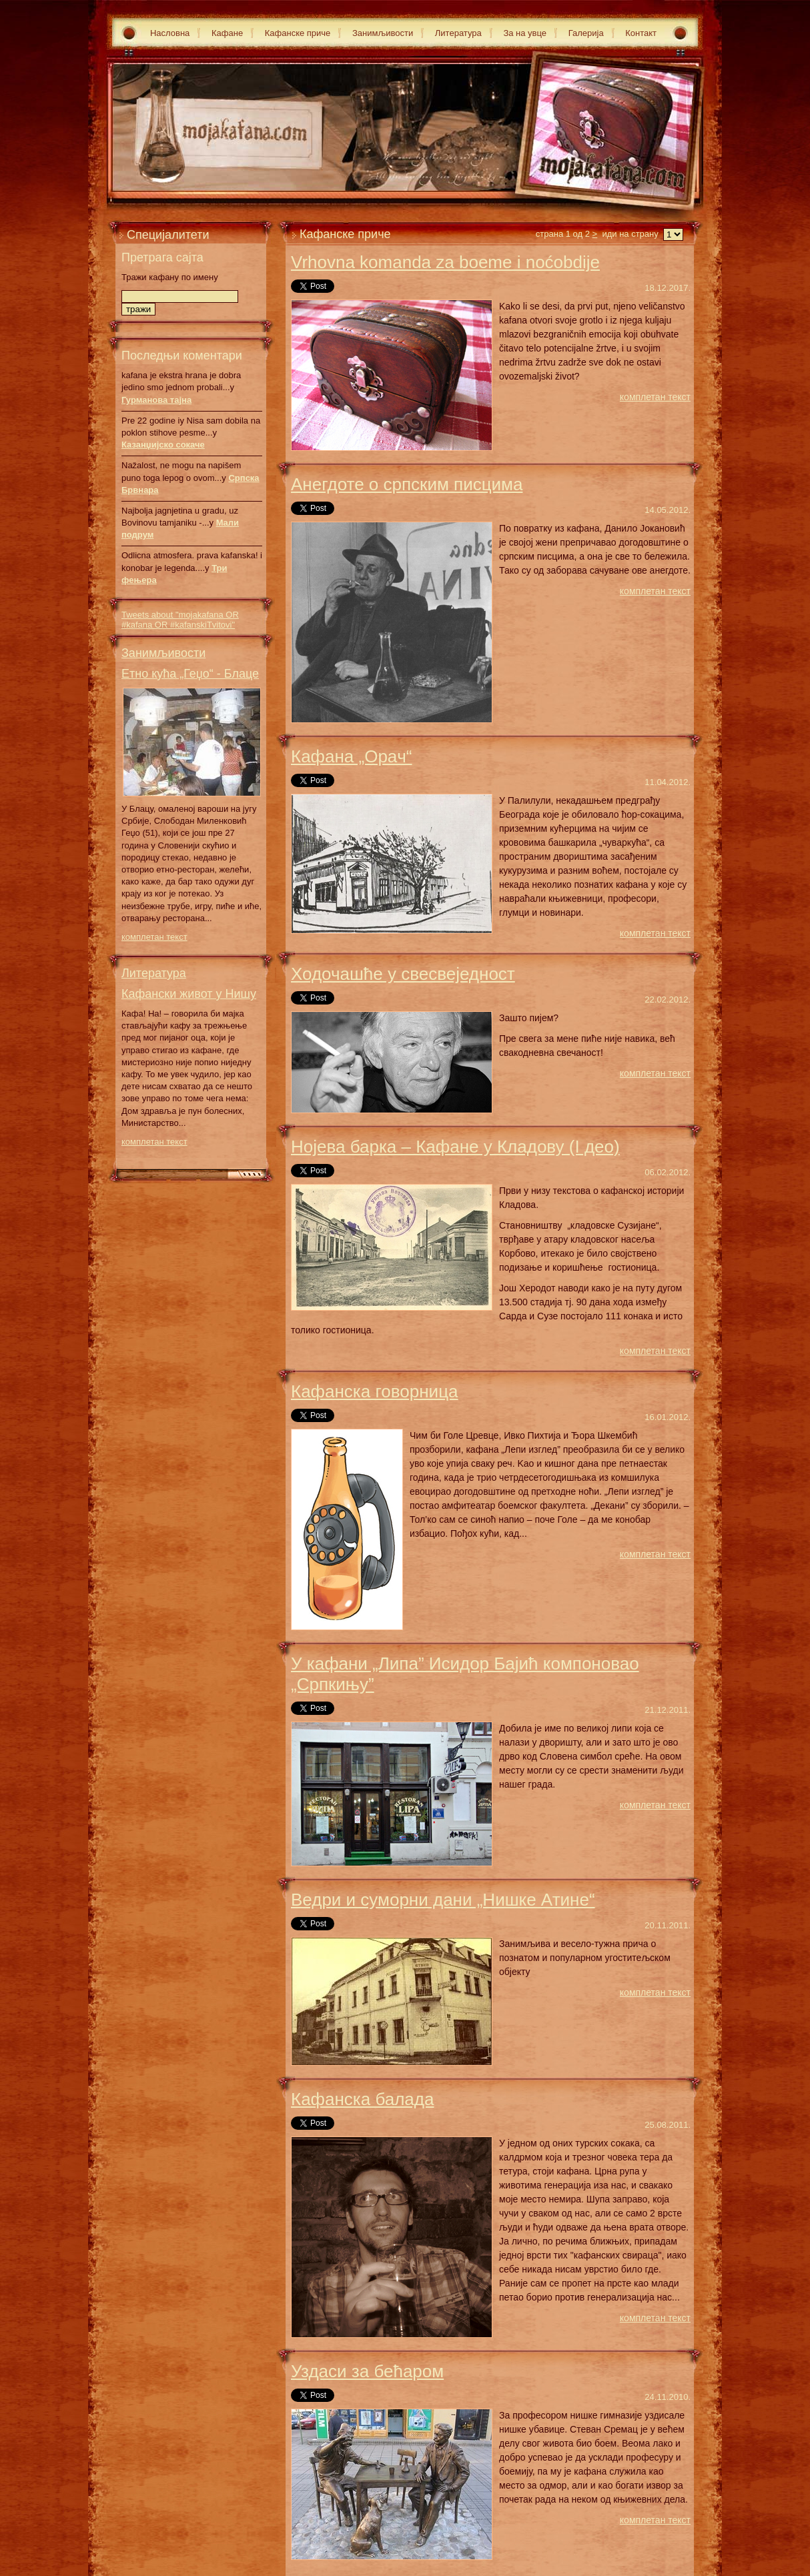 This screenshot has height=2576, width=810. I want to click on Tweets about "mojakafana OR #kafana OR #kafanskiTvitovi", so click(180, 620).